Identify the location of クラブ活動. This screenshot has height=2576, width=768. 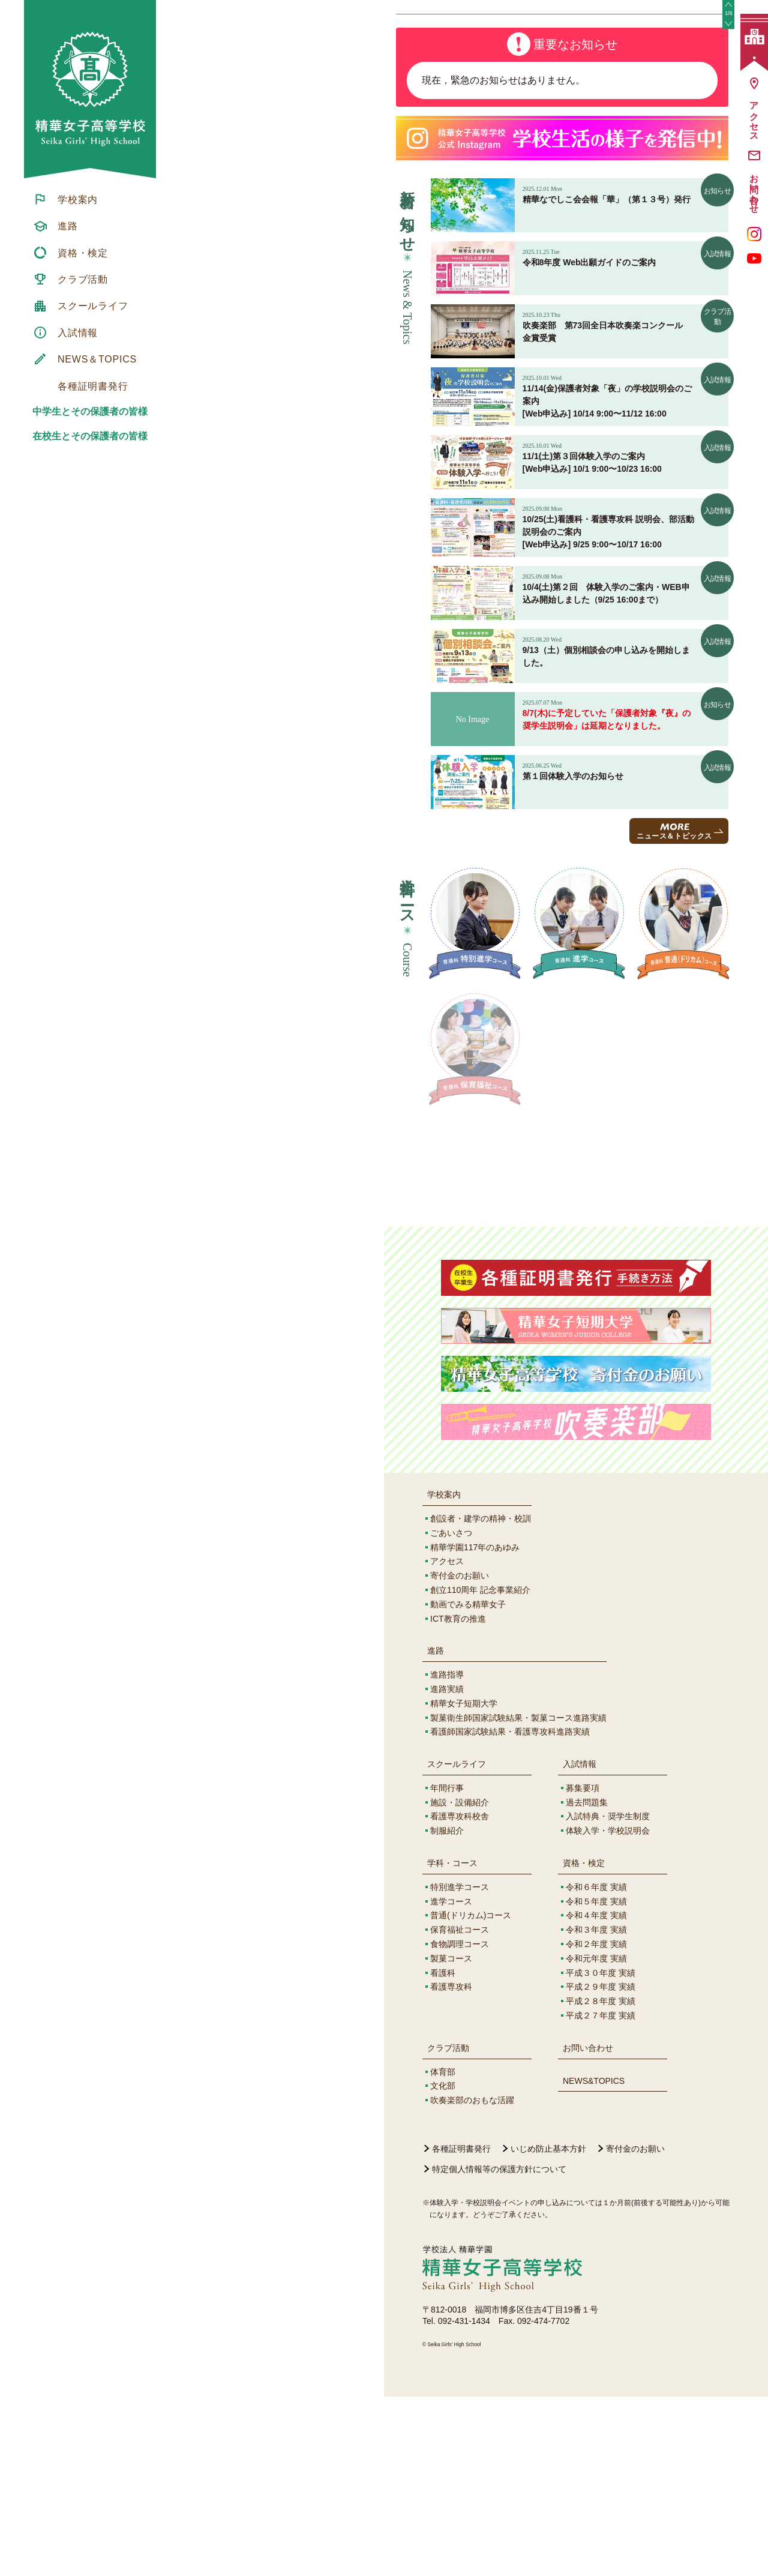
(448, 2227).